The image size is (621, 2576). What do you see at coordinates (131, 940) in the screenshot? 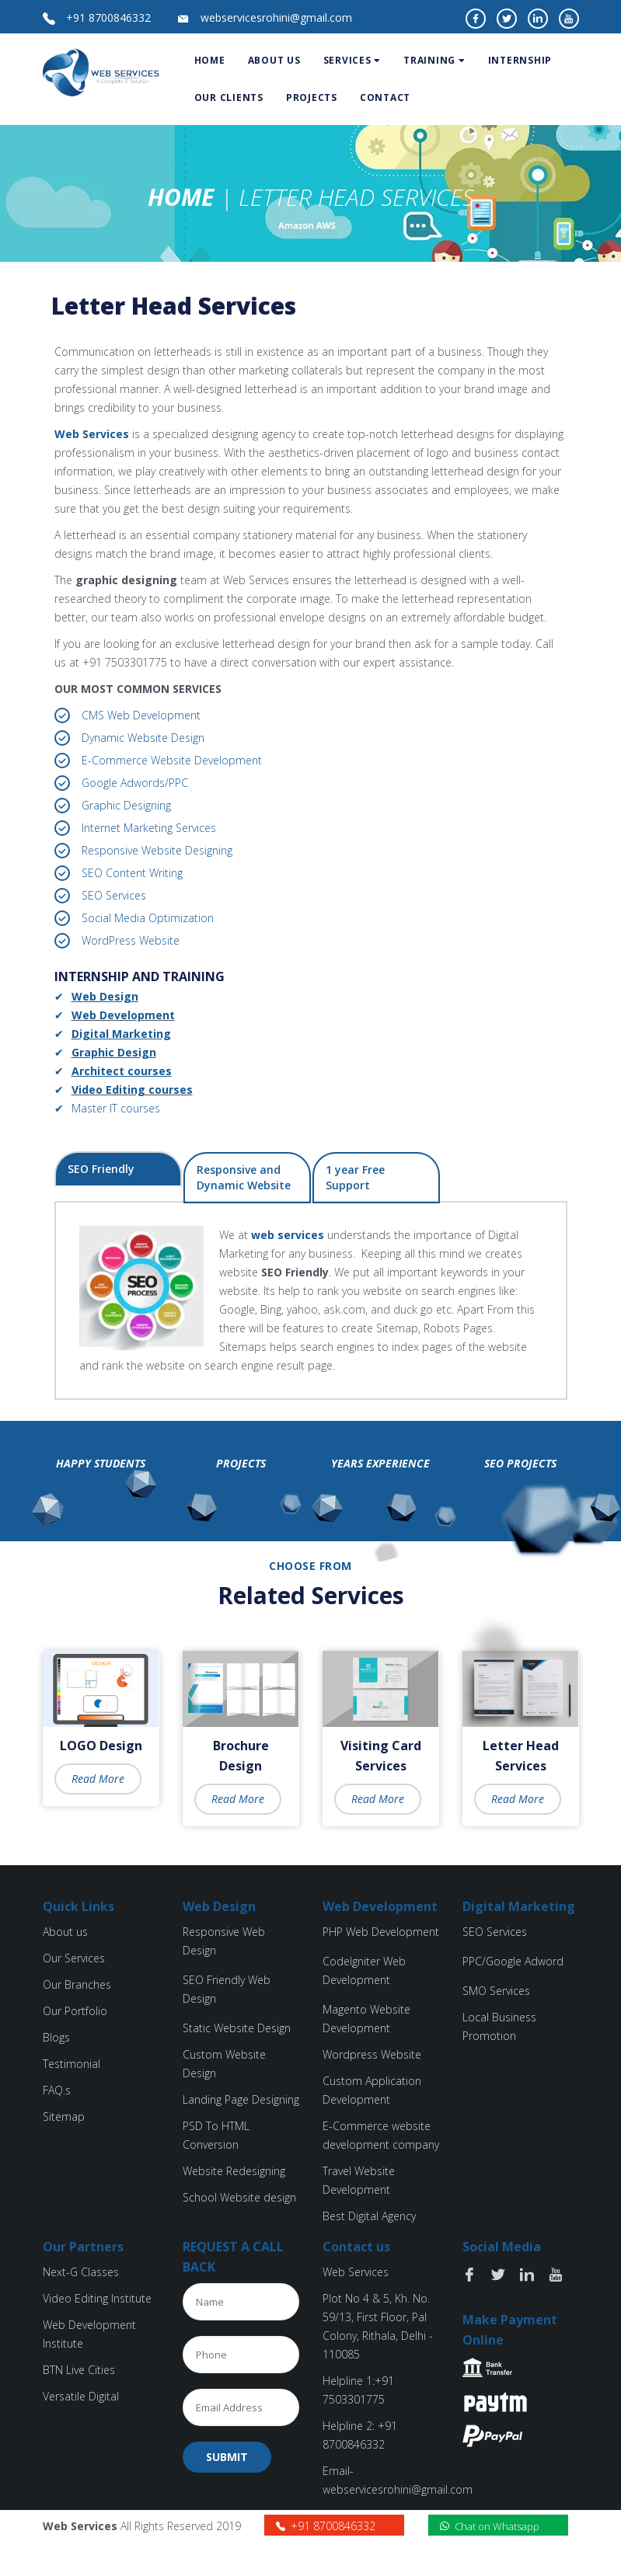
I see `WordPress Website` at bounding box center [131, 940].